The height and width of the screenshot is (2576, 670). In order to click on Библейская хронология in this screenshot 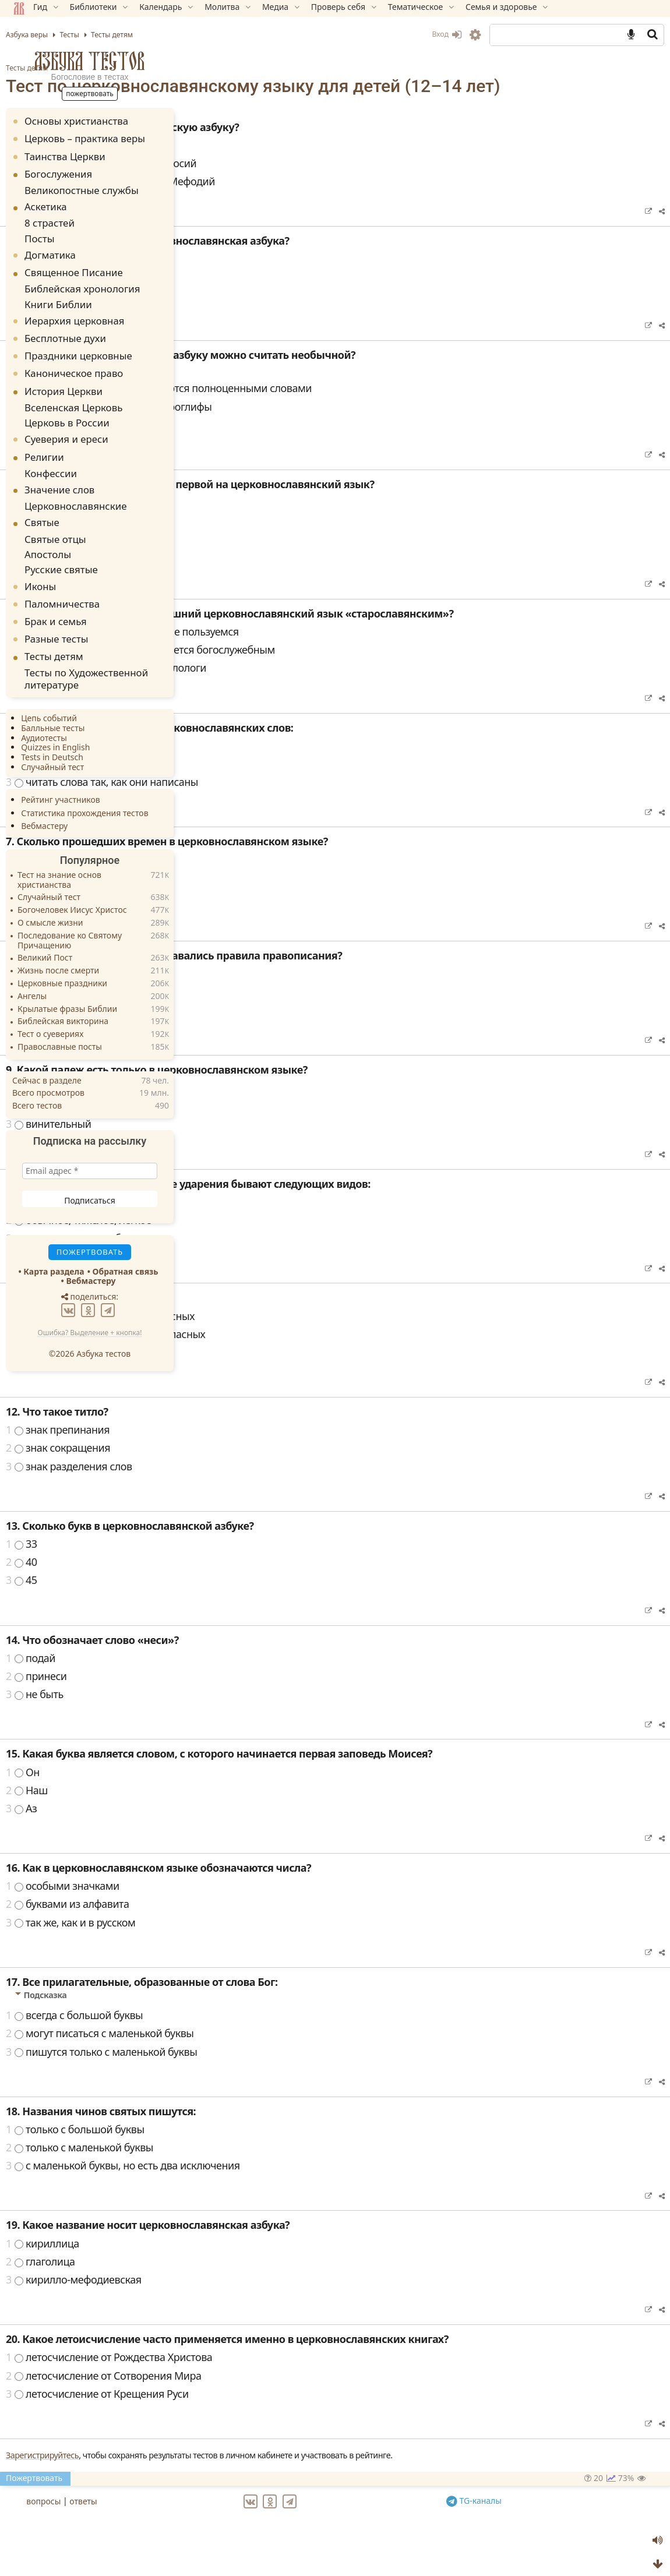, I will do `click(75, 281)`.